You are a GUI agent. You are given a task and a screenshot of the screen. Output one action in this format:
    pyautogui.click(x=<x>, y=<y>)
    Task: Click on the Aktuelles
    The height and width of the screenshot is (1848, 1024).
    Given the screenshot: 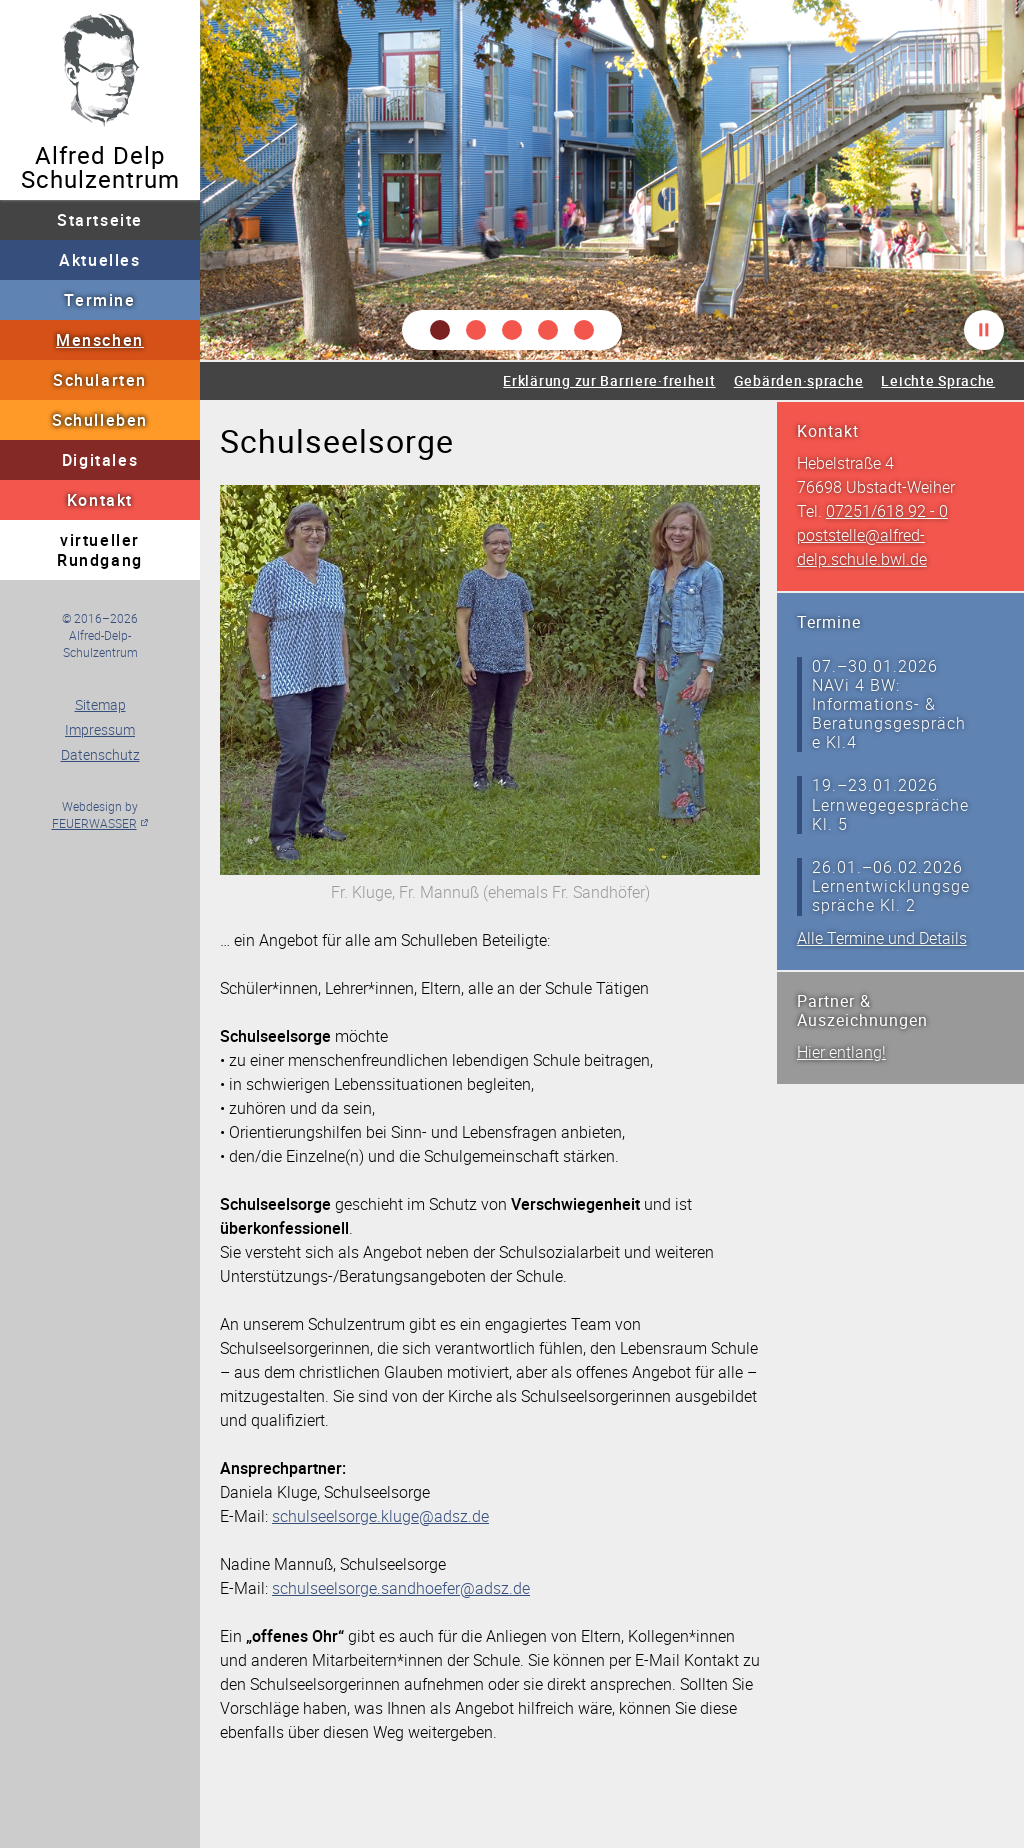 What is the action you would take?
    pyautogui.click(x=99, y=260)
    